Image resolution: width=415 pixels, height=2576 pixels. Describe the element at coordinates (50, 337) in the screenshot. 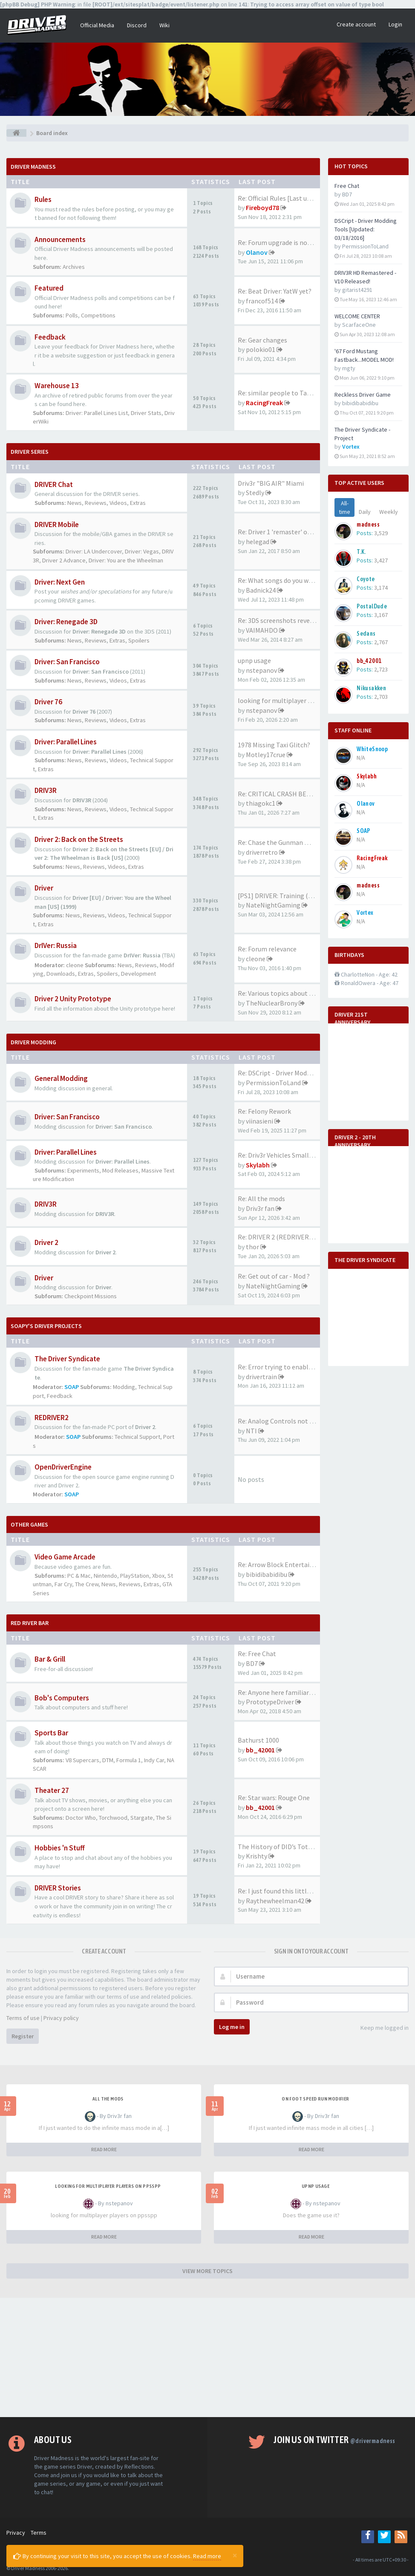

I see `Feedback` at that location.